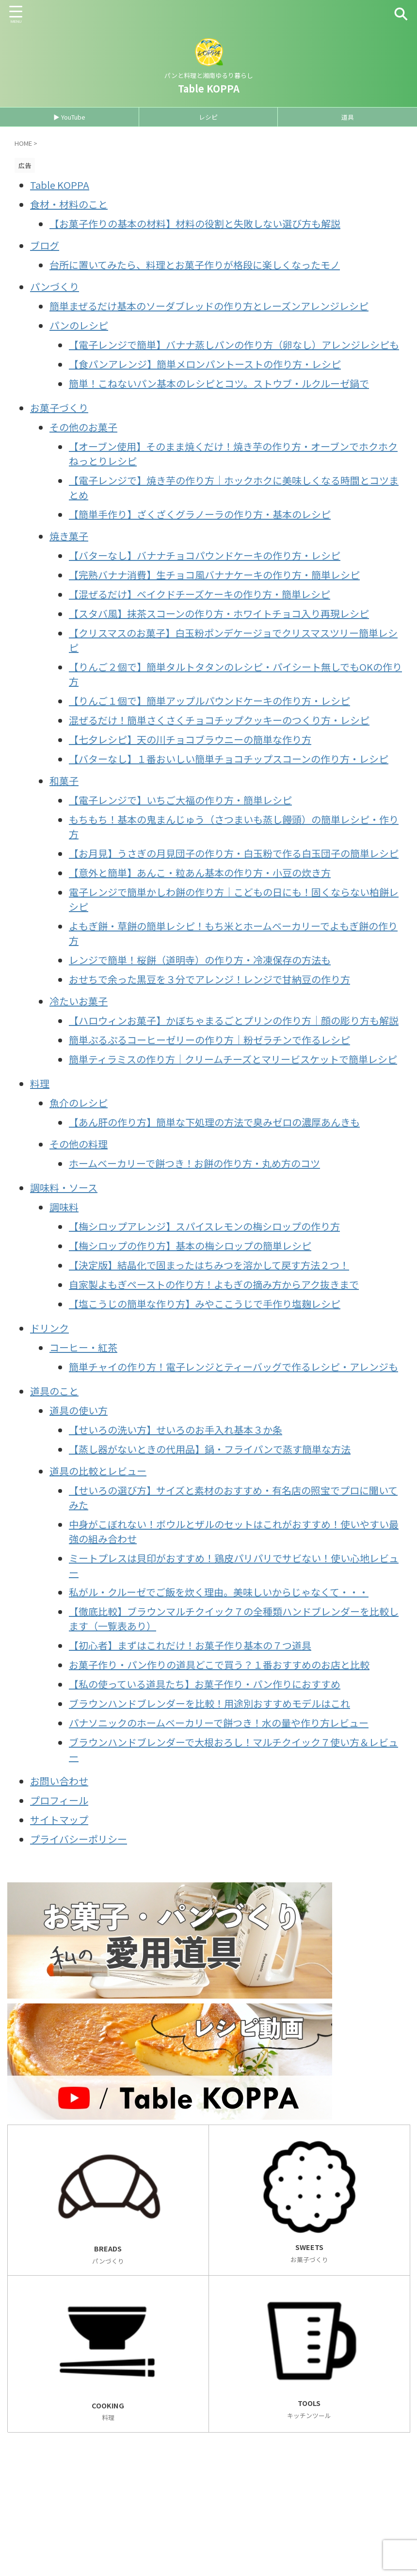 Image resolution: width=417 pixels, height=2576 pixels. I want to click on 道具のこと, so click(54, 1391).